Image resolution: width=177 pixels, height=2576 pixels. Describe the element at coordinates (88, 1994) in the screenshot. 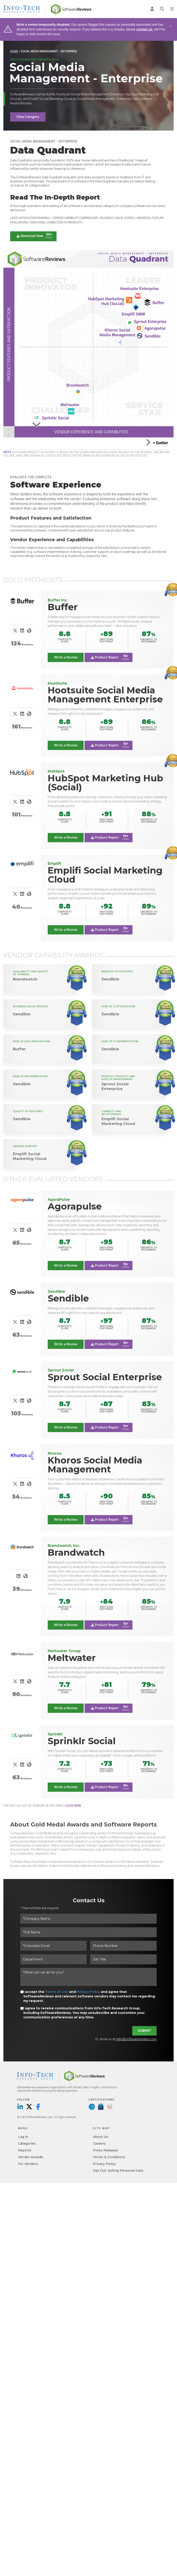

I see `Privacy Policy` at that location.